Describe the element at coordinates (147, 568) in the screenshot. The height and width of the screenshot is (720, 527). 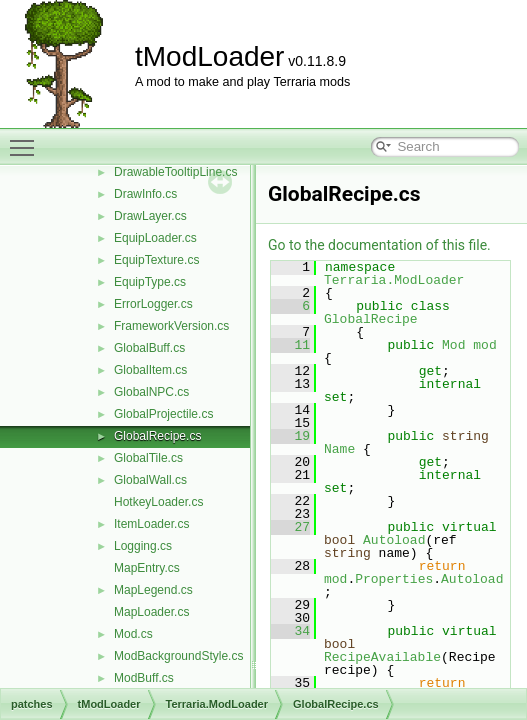
I see `MapEntry.cs` at that location.